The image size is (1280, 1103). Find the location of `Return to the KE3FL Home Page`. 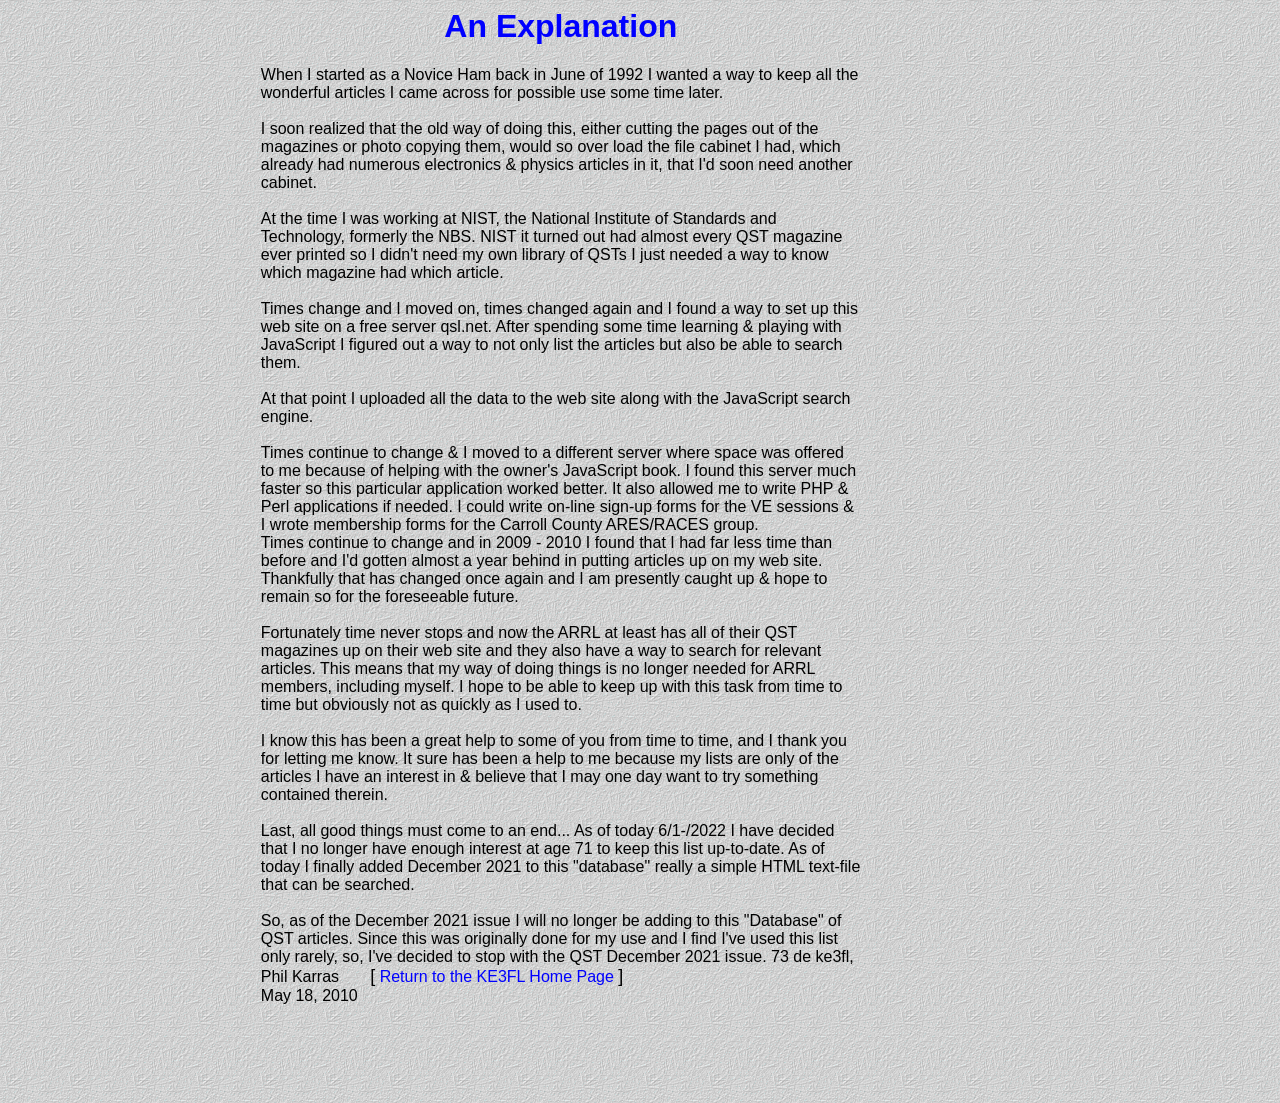

Return to the KE3FL Home Page is located at coordinates (496, 976).